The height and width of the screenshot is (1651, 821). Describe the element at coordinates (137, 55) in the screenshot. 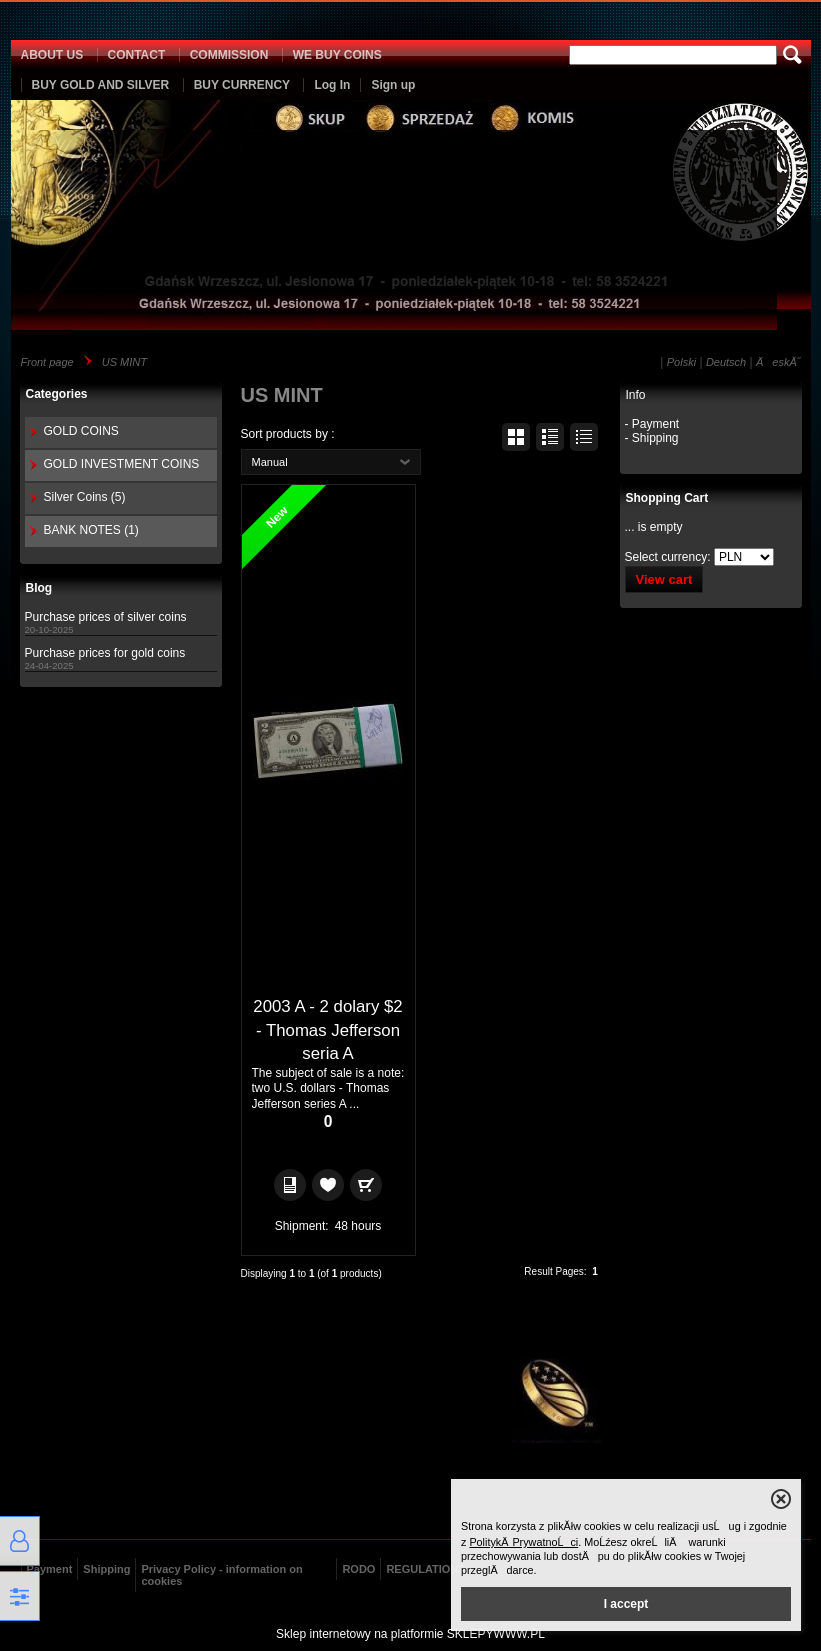

I see `CONTACT` at that location.